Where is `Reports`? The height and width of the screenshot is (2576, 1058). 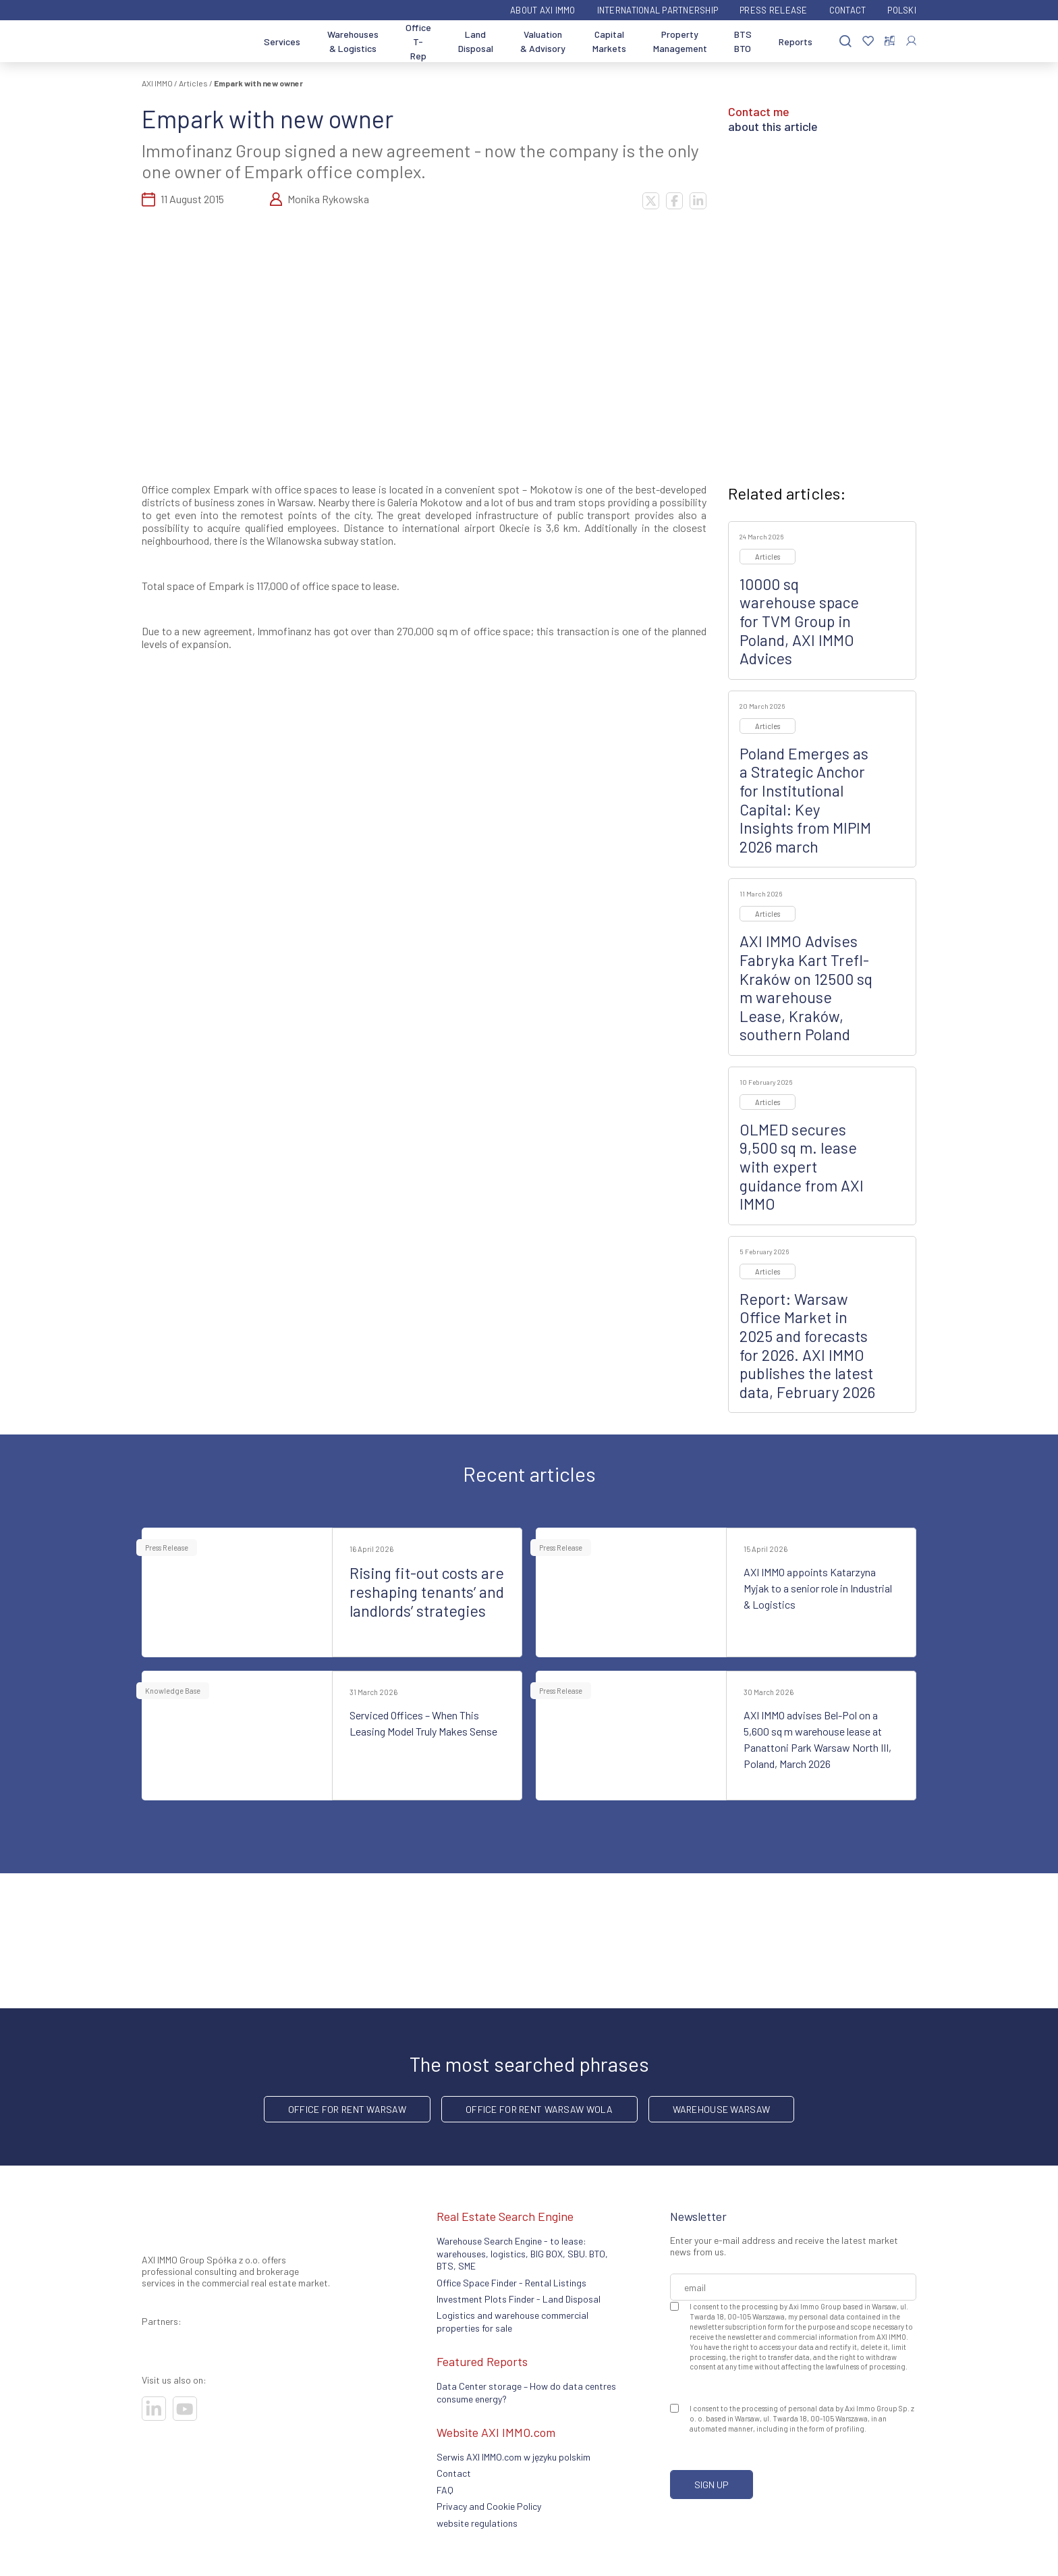 Reports is located at coordinates (795, 41).